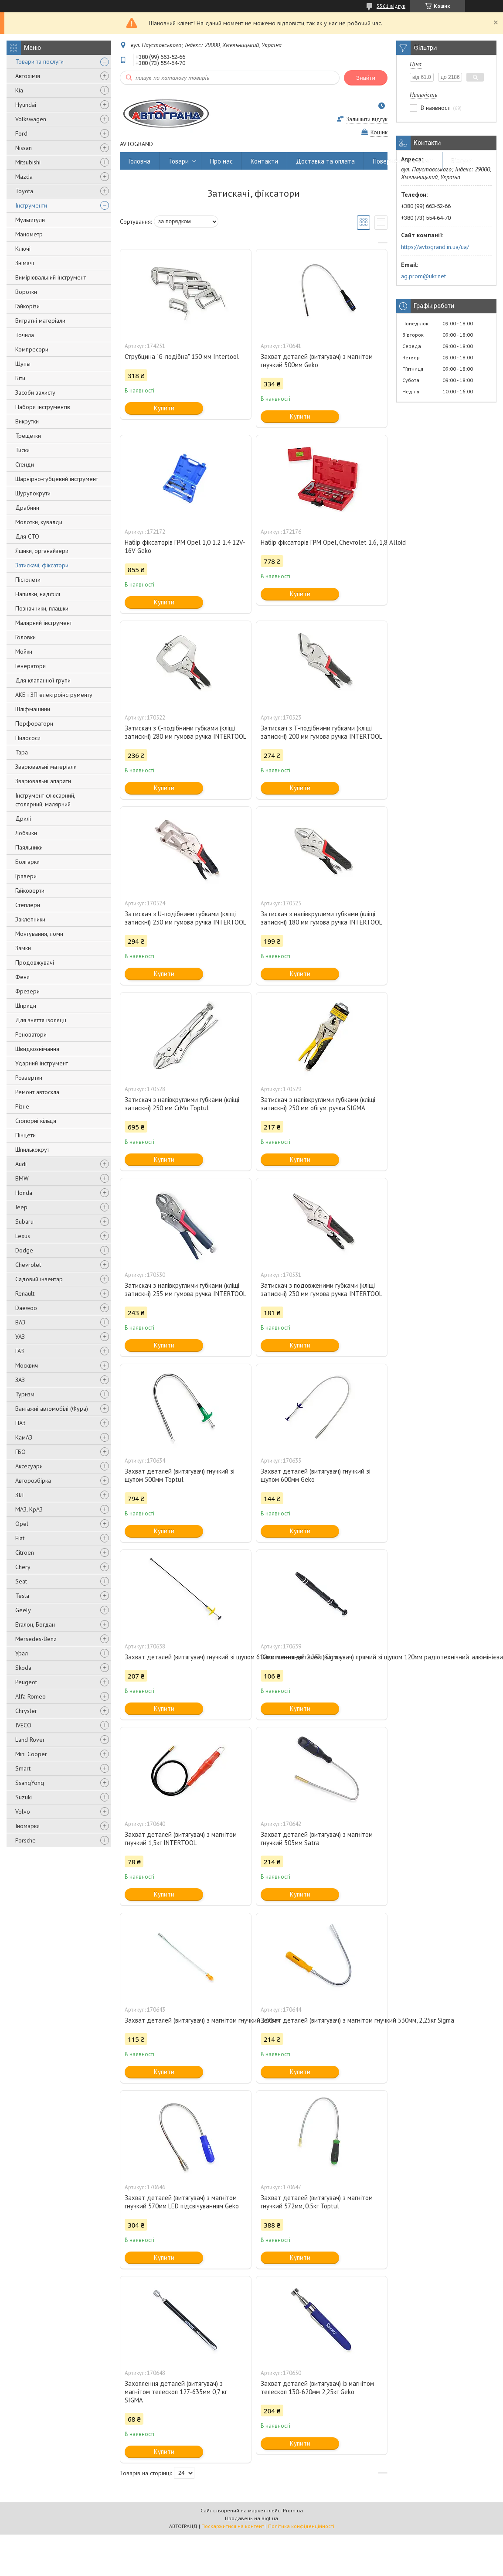  I want to click on Вимірювальний інструмент, so click(50, 277).